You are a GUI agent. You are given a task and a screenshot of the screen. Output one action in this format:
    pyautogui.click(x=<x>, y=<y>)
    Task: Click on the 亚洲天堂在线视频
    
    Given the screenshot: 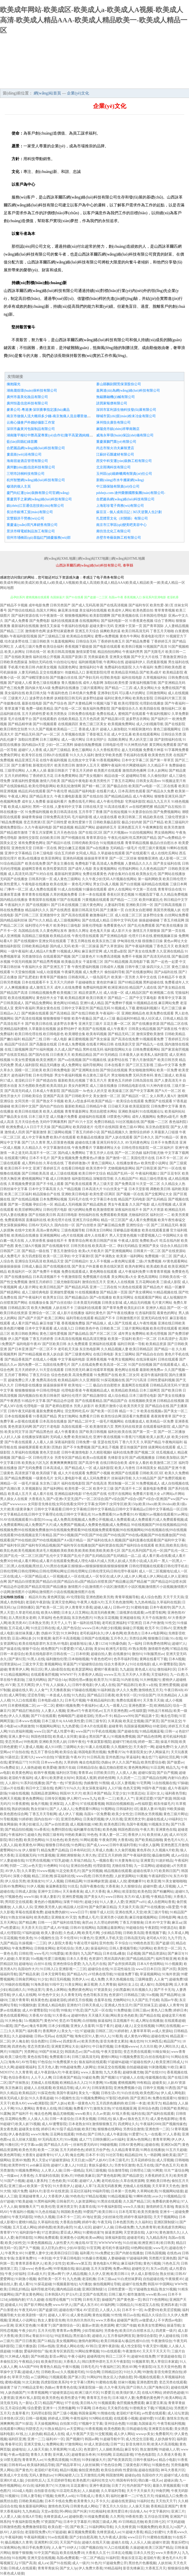 What is the action you would take?
    pyautogui.click(x=41, y=2558)
    